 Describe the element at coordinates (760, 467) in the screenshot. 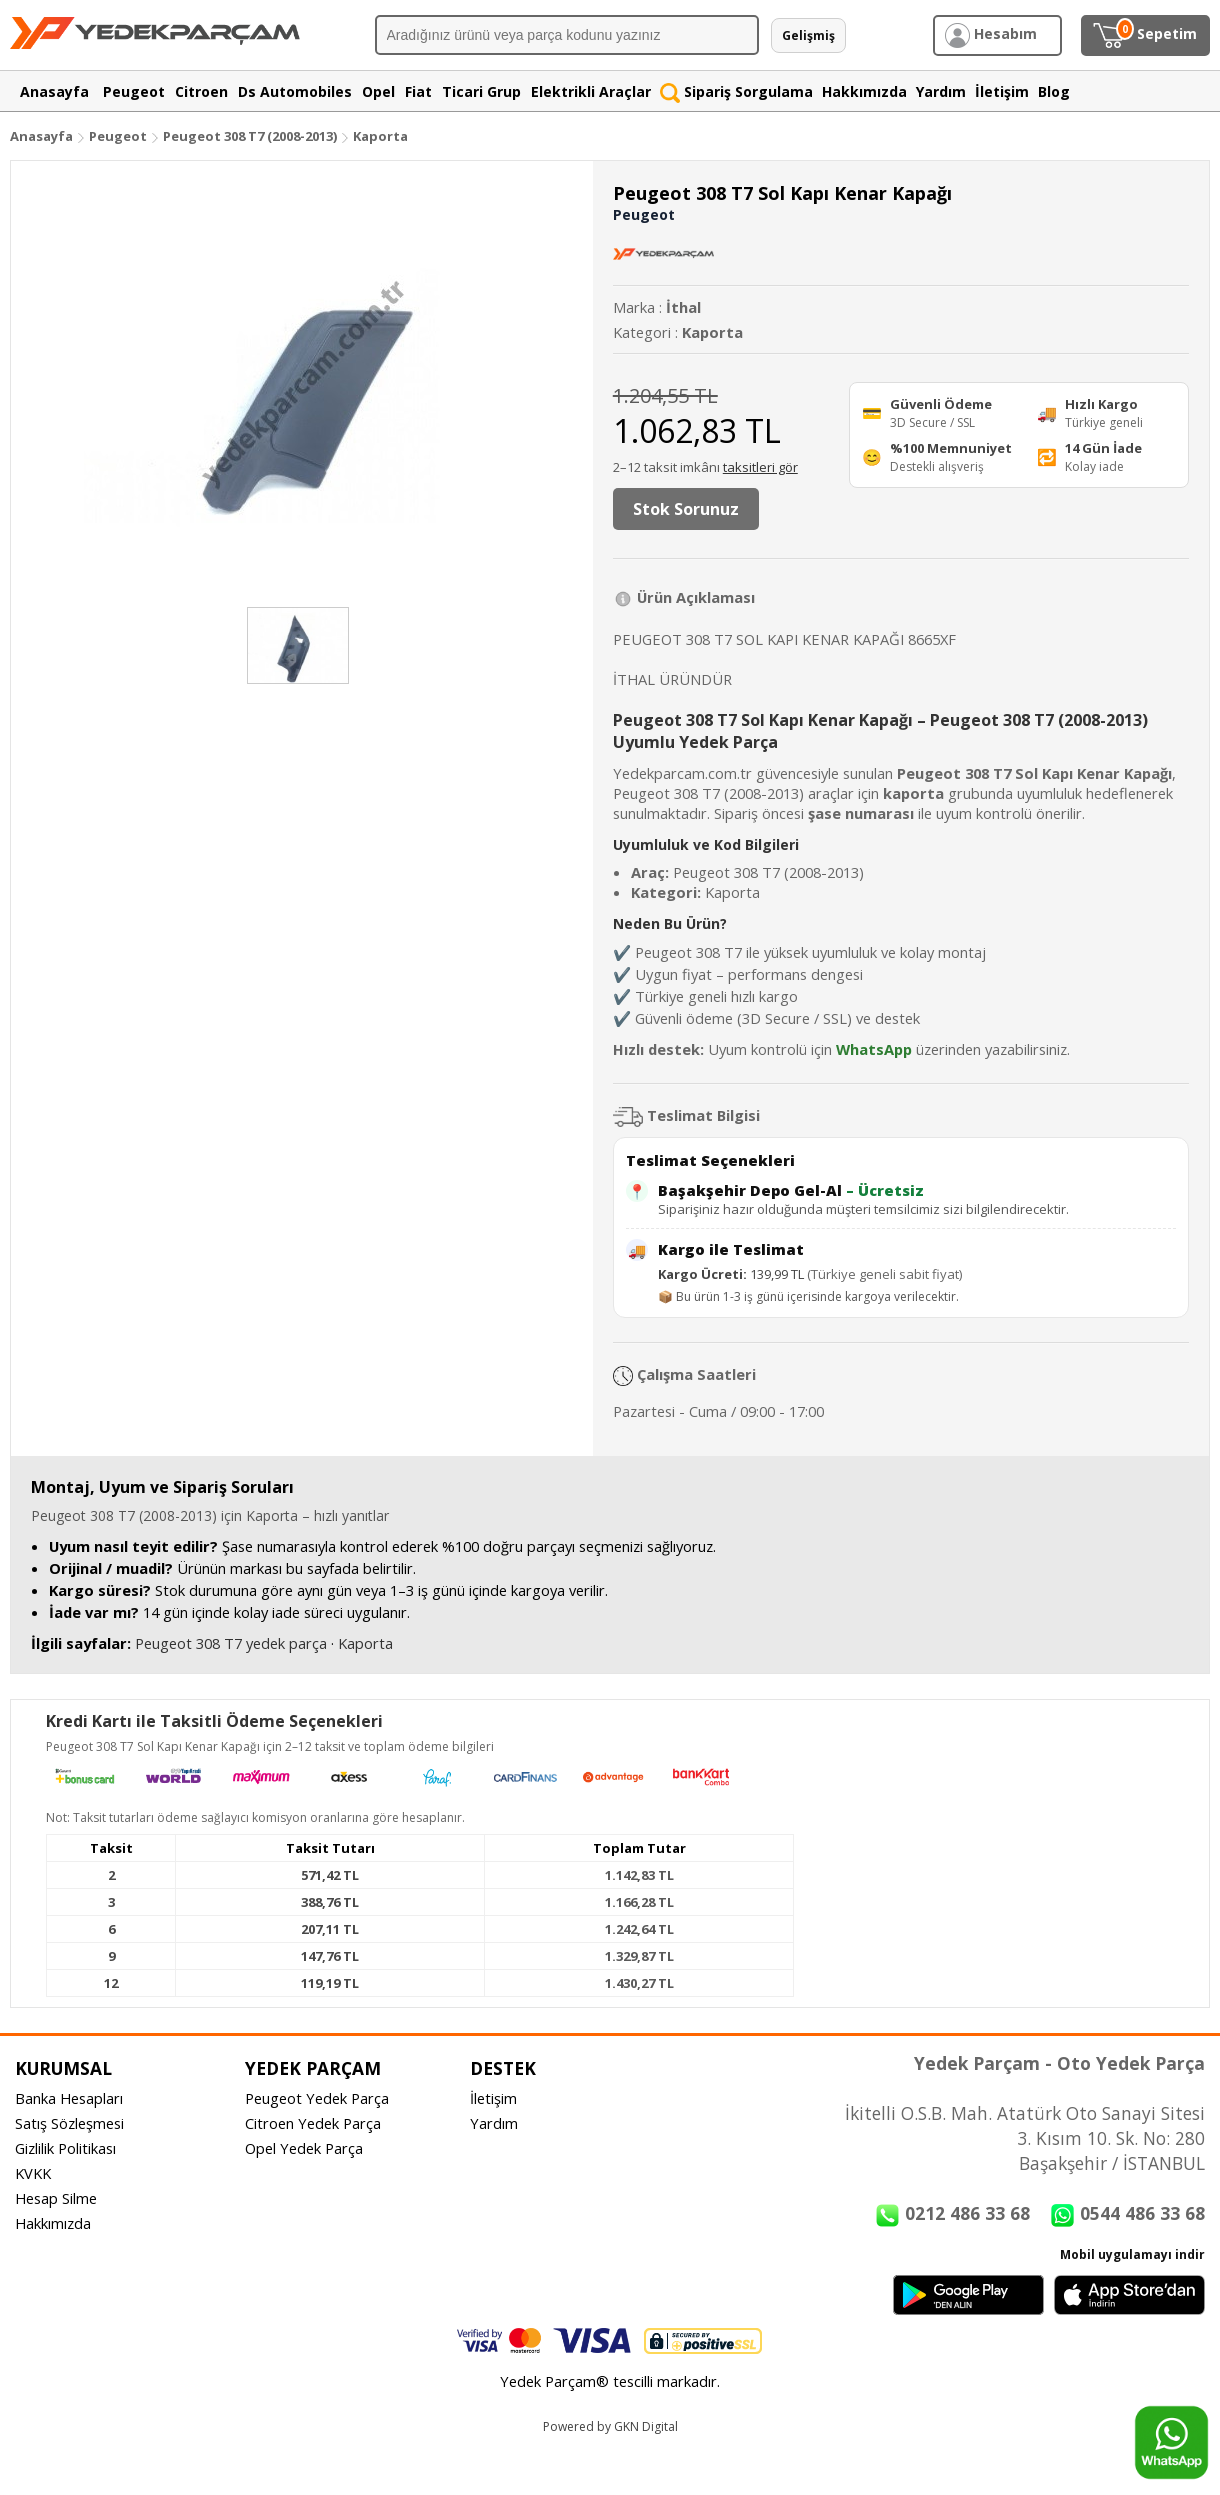

I see `taksitleri gör` at that location.